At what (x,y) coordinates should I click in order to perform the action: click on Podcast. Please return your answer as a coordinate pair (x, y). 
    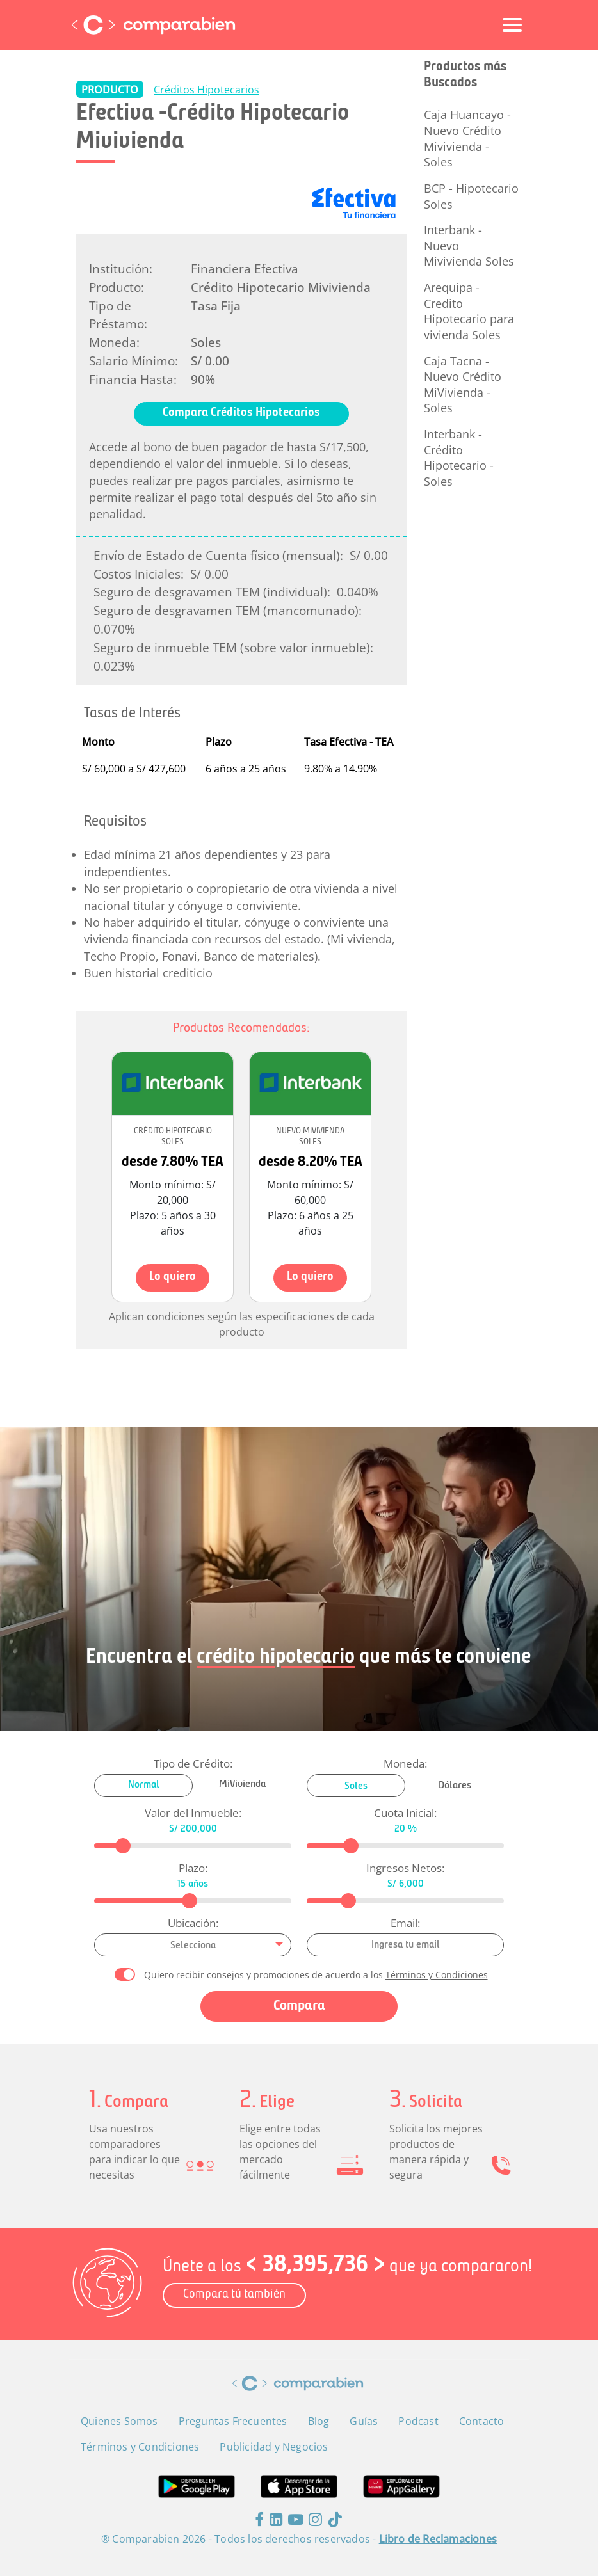
    Looking at the image, I should click on (418, 2421).